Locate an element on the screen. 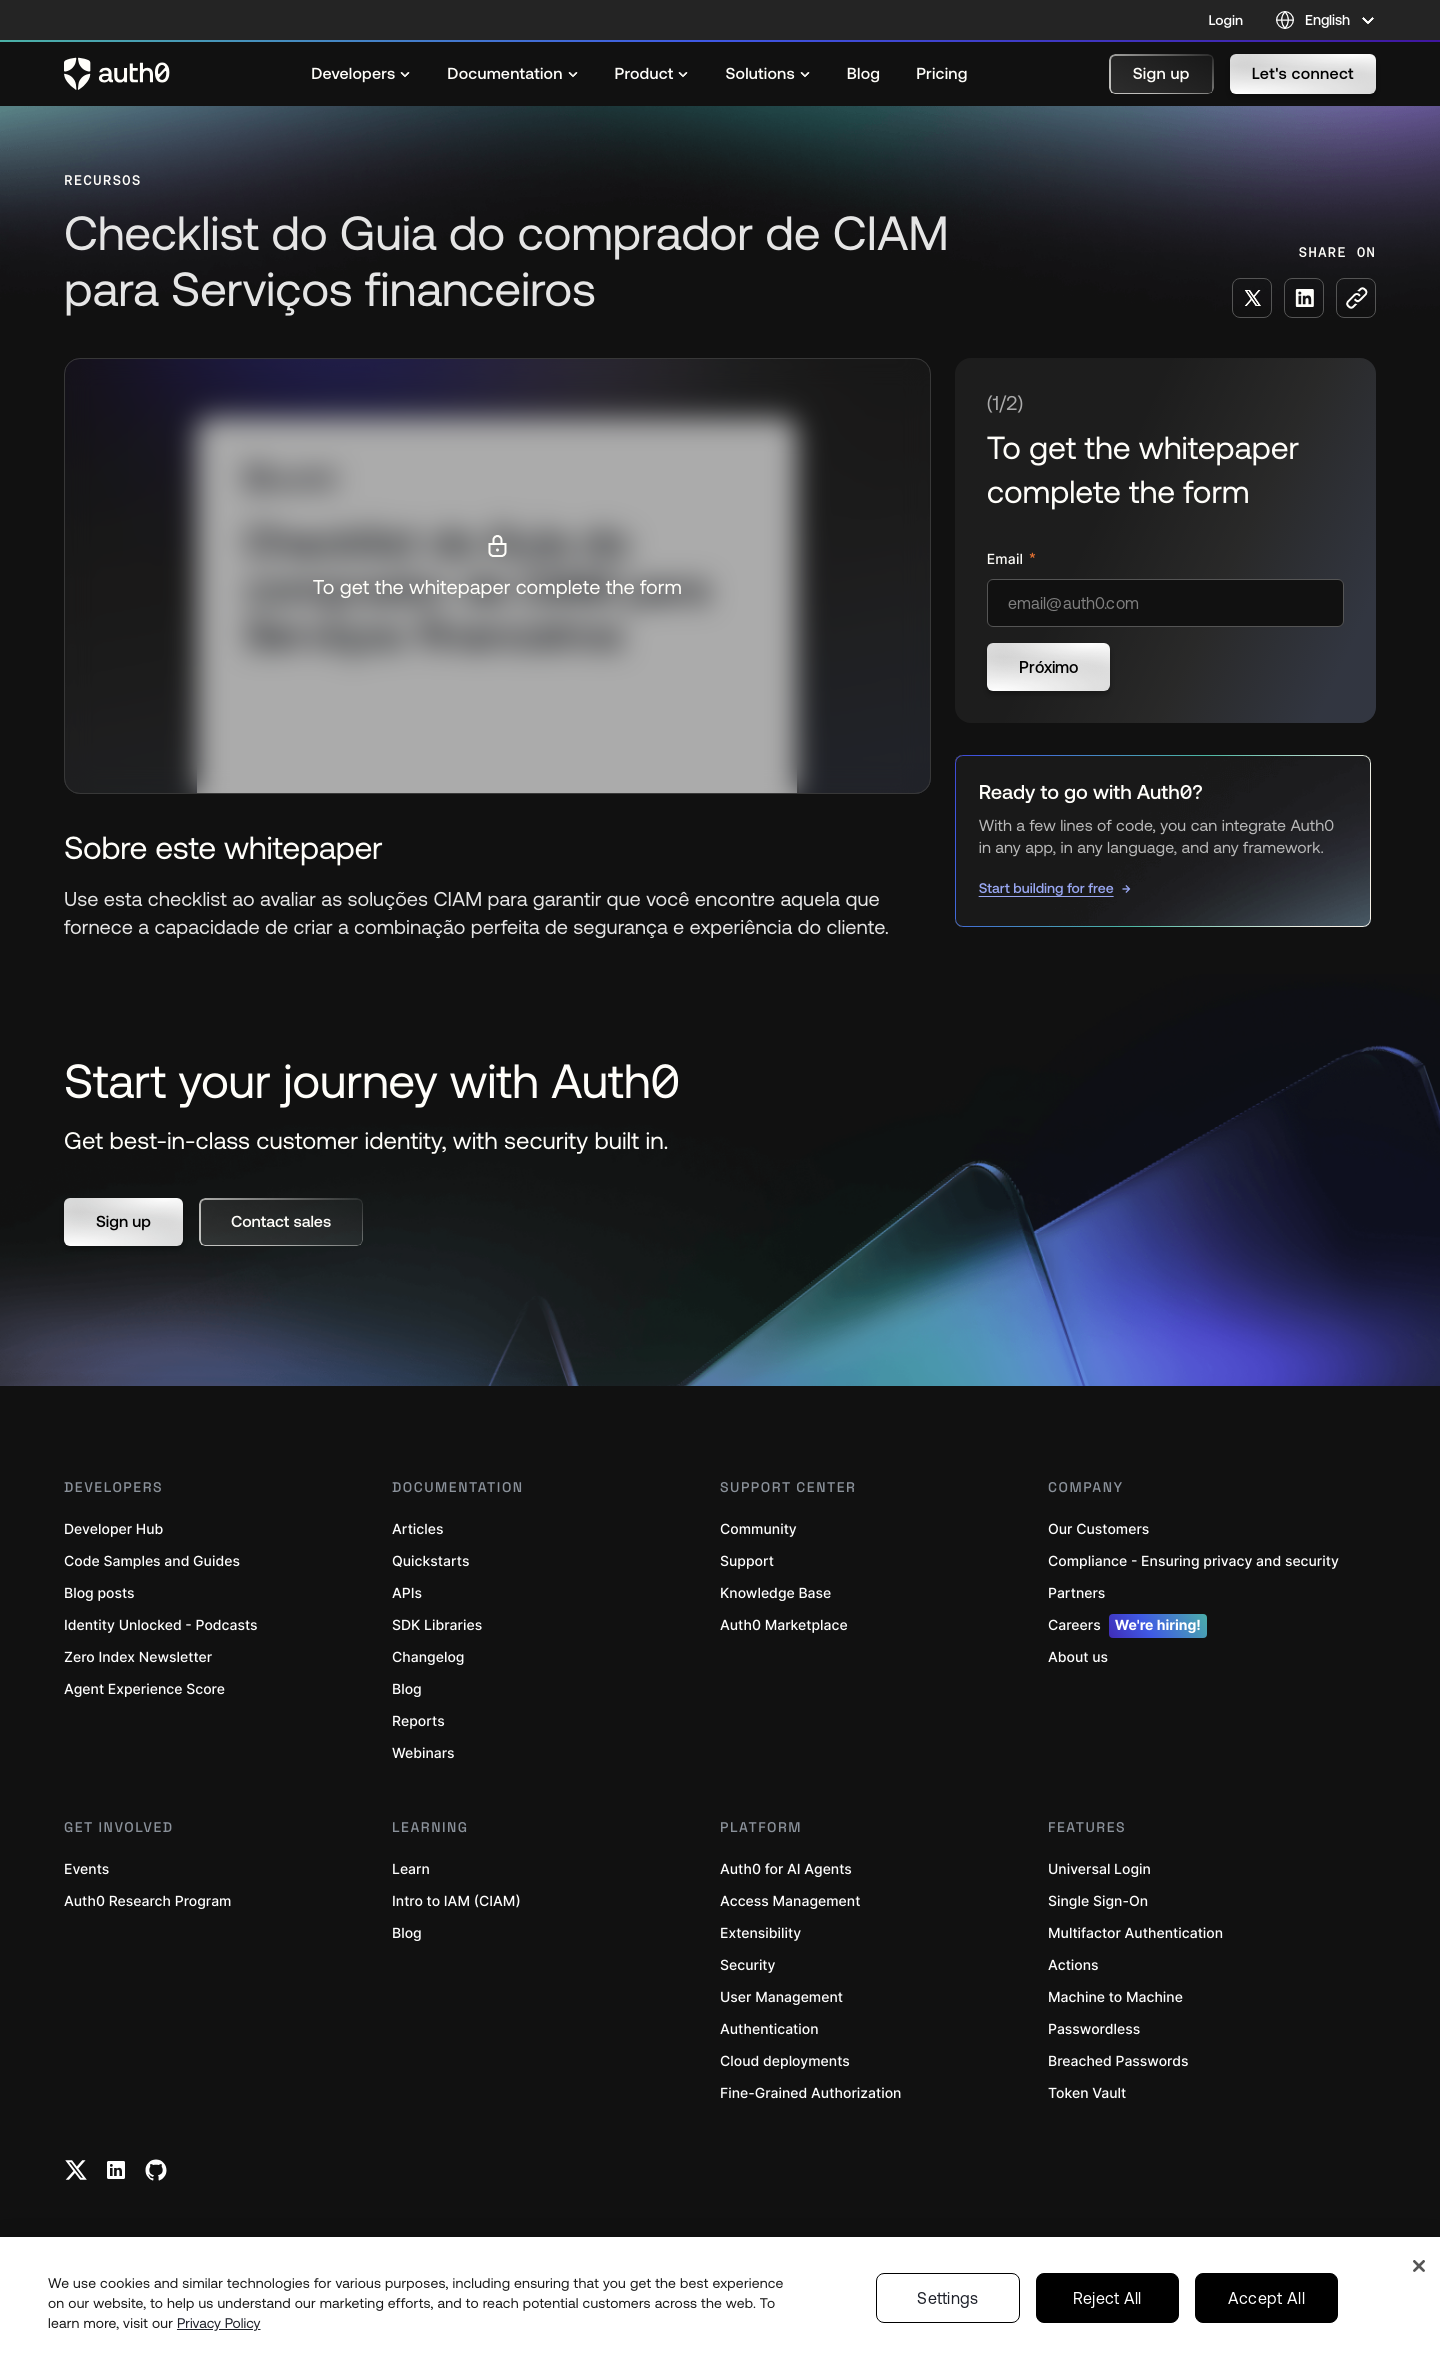 This screenshot has height=2359, width=1440. [Auth0 logo] is located at coordinates (117, 74).